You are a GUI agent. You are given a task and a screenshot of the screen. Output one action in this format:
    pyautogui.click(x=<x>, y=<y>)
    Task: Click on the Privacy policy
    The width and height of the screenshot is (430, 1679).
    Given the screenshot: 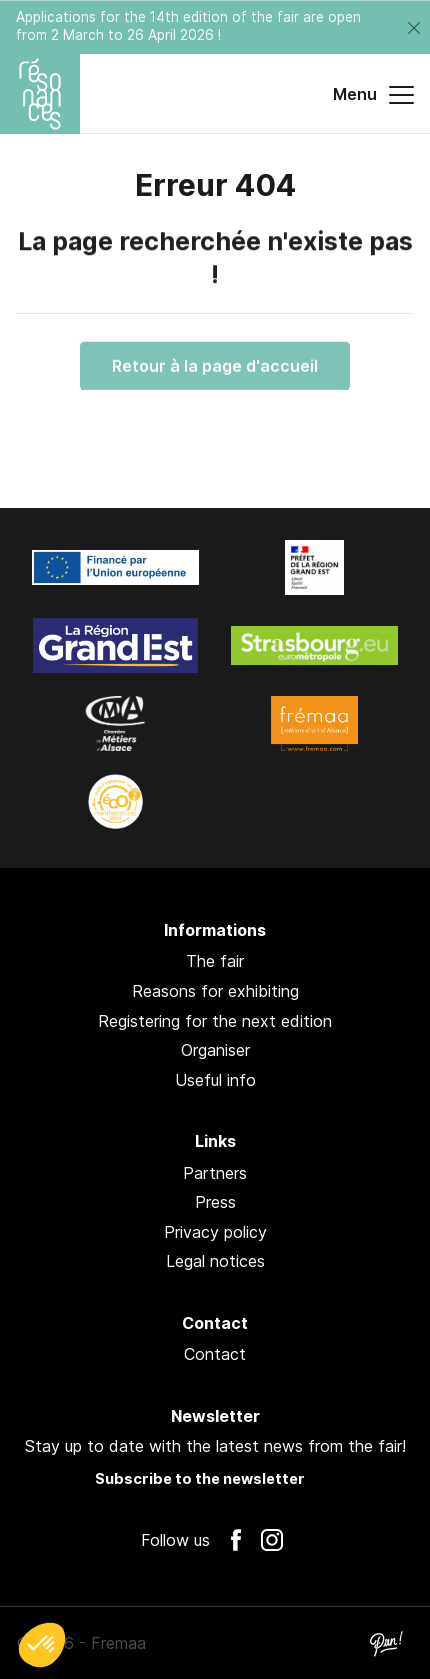 What is the action you would take?
    pyautogui.click(x=215, y=1232)
    